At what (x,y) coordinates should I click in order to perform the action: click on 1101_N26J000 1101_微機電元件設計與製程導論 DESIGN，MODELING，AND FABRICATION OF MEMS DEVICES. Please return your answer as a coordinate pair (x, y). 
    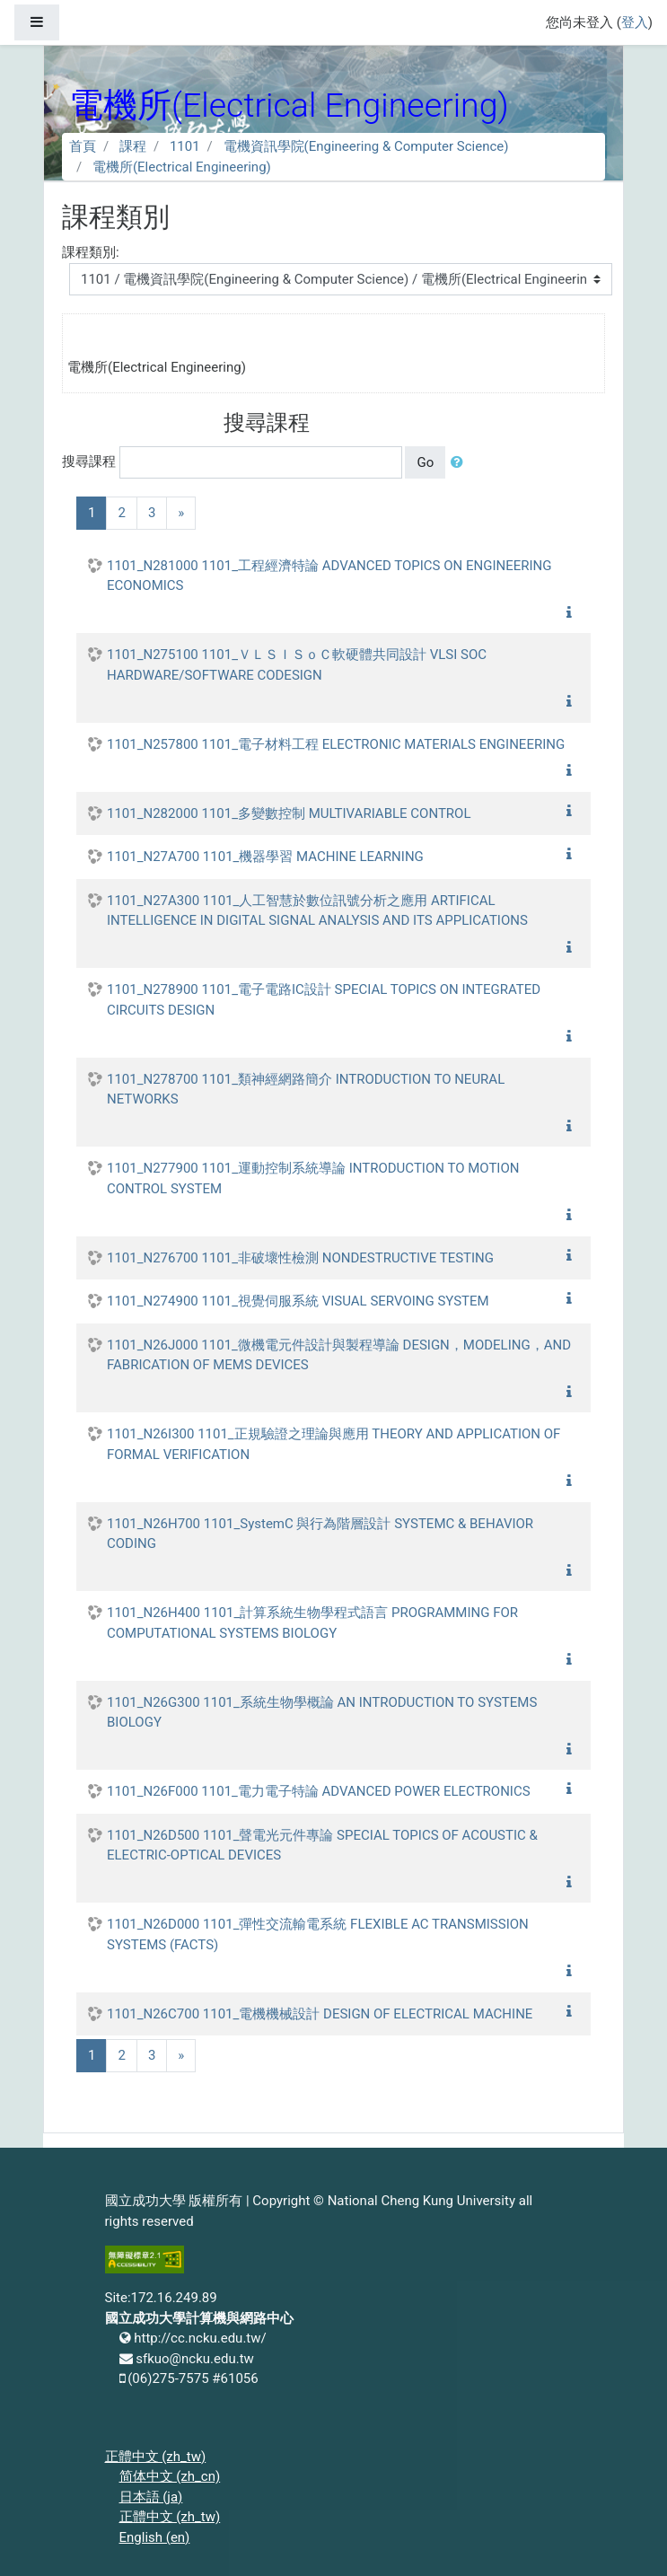
    Looking at the image, I should click on (339, 1355).